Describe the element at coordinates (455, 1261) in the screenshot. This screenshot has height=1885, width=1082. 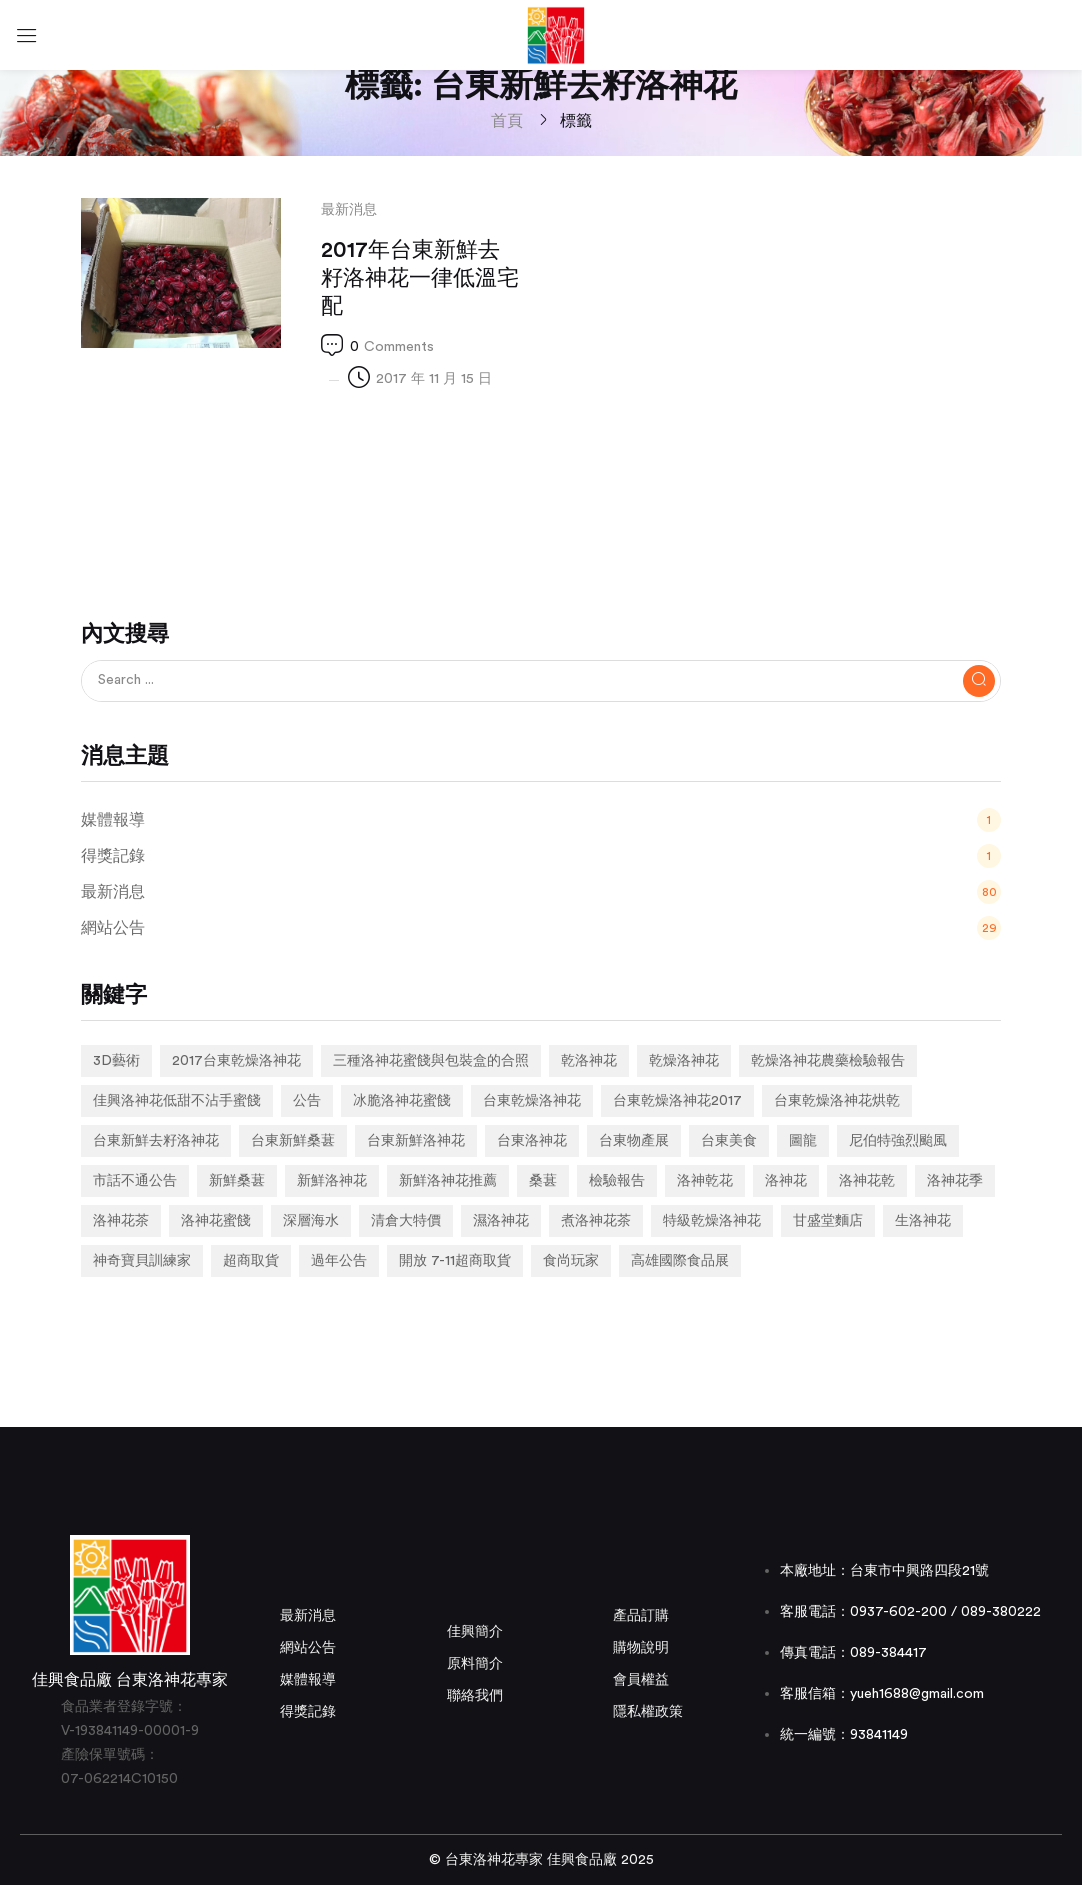
I see `開放 7-11超商取貨 [開放 7-11超商取貨 (1 個項目)]` at that location.